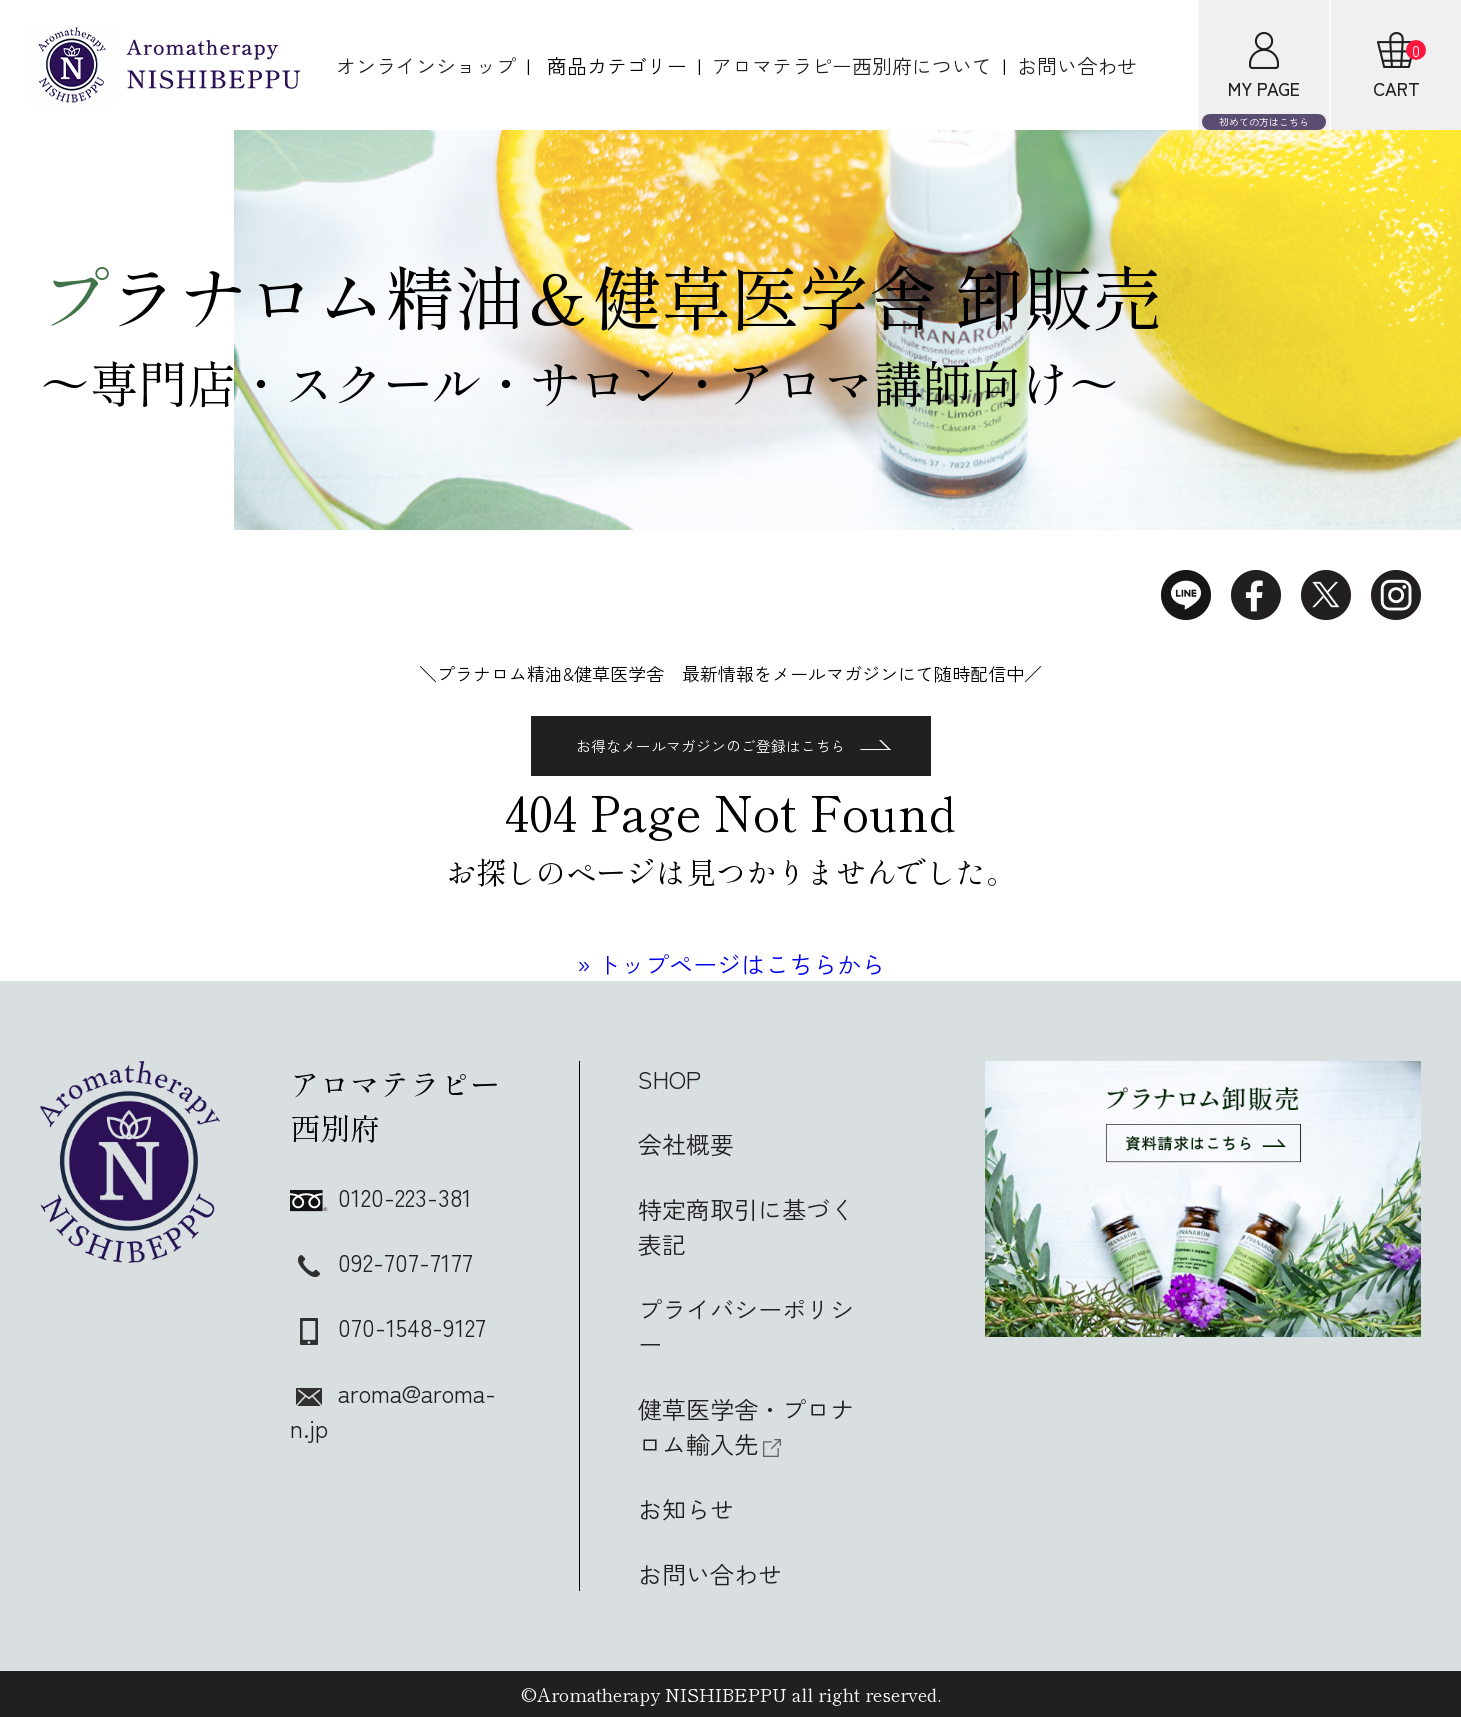  What do you see at coordinates (669, 1078) in the screenshot?
I see `SHOP` at bounding box center [669, 1078].